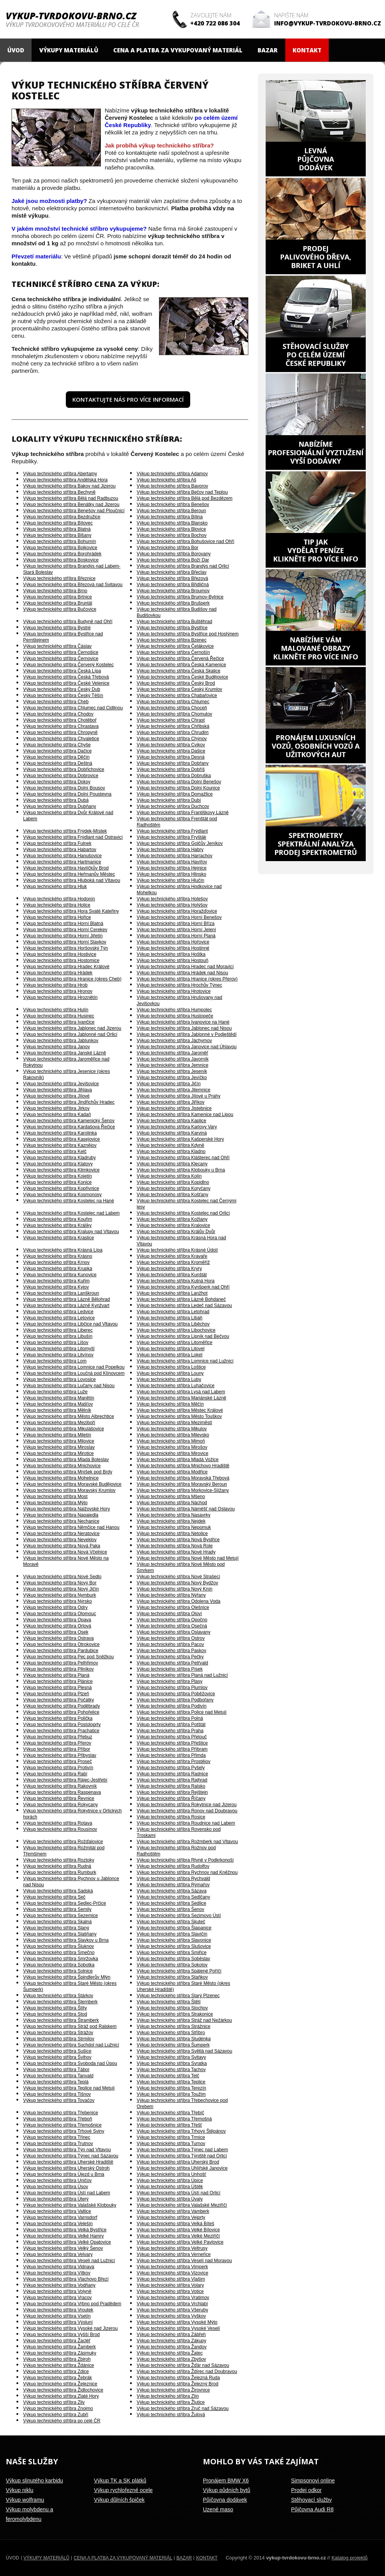 This screenshot has height=2576, width=385. What do you see at coordinates (172, 1077) in the screenshot?
I see `Výkup technického stříbra Jevíčko` at bounding box center [172, 1077].